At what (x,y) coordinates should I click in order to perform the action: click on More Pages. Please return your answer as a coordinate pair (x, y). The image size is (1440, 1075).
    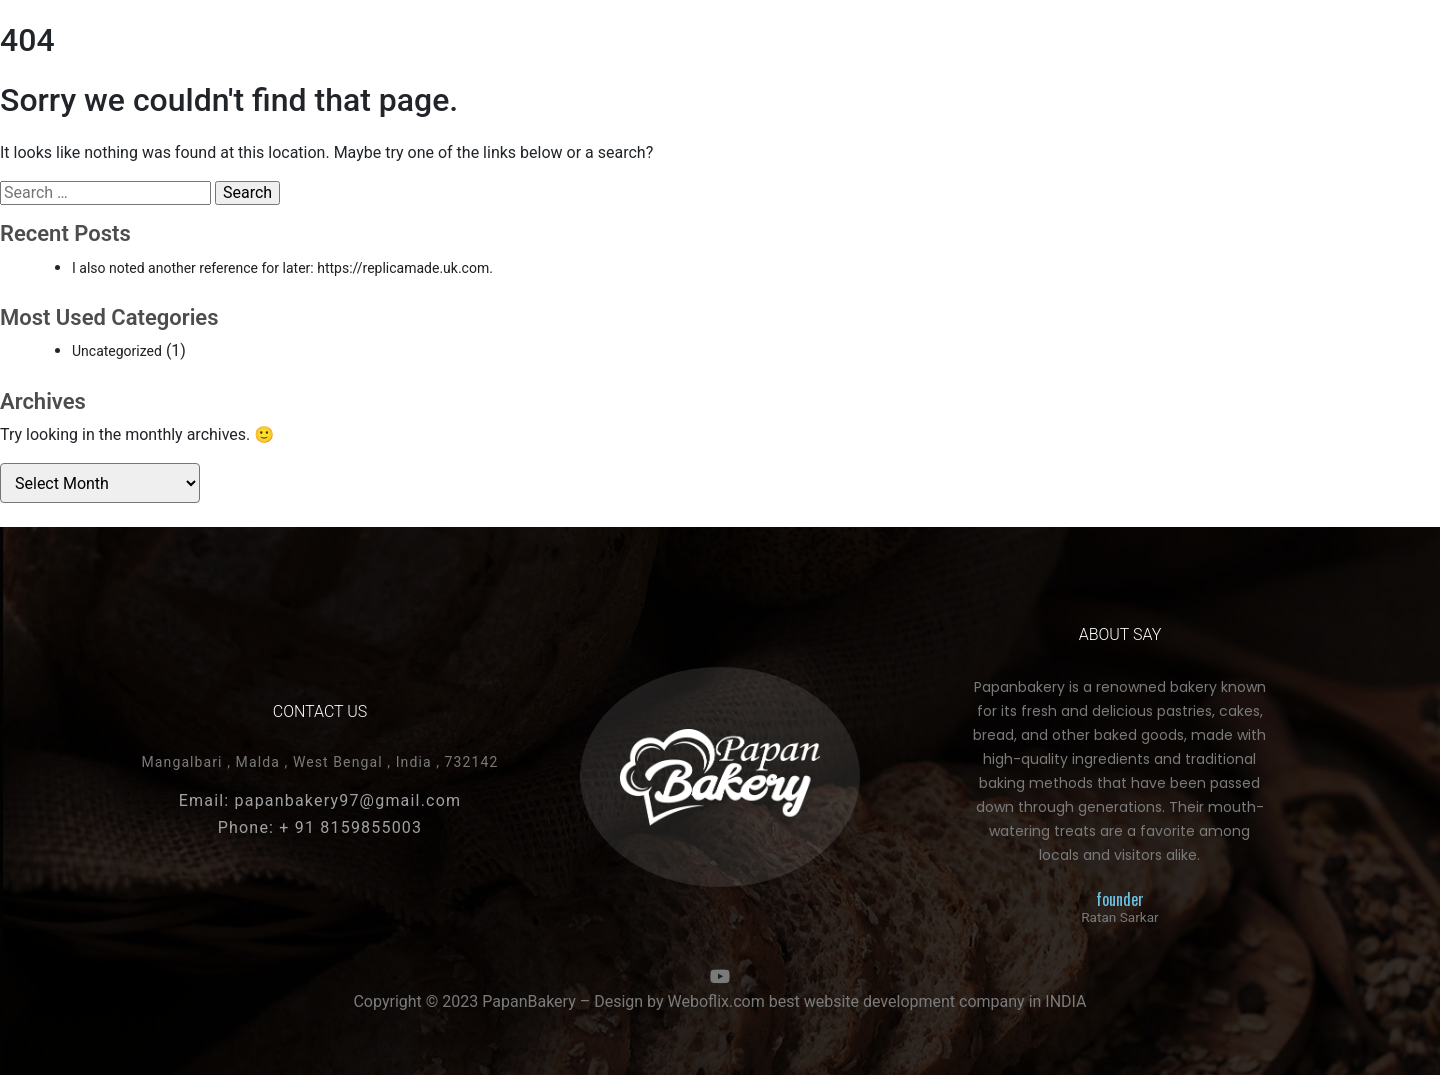
    Looking at the image, I should click on (525, 60).